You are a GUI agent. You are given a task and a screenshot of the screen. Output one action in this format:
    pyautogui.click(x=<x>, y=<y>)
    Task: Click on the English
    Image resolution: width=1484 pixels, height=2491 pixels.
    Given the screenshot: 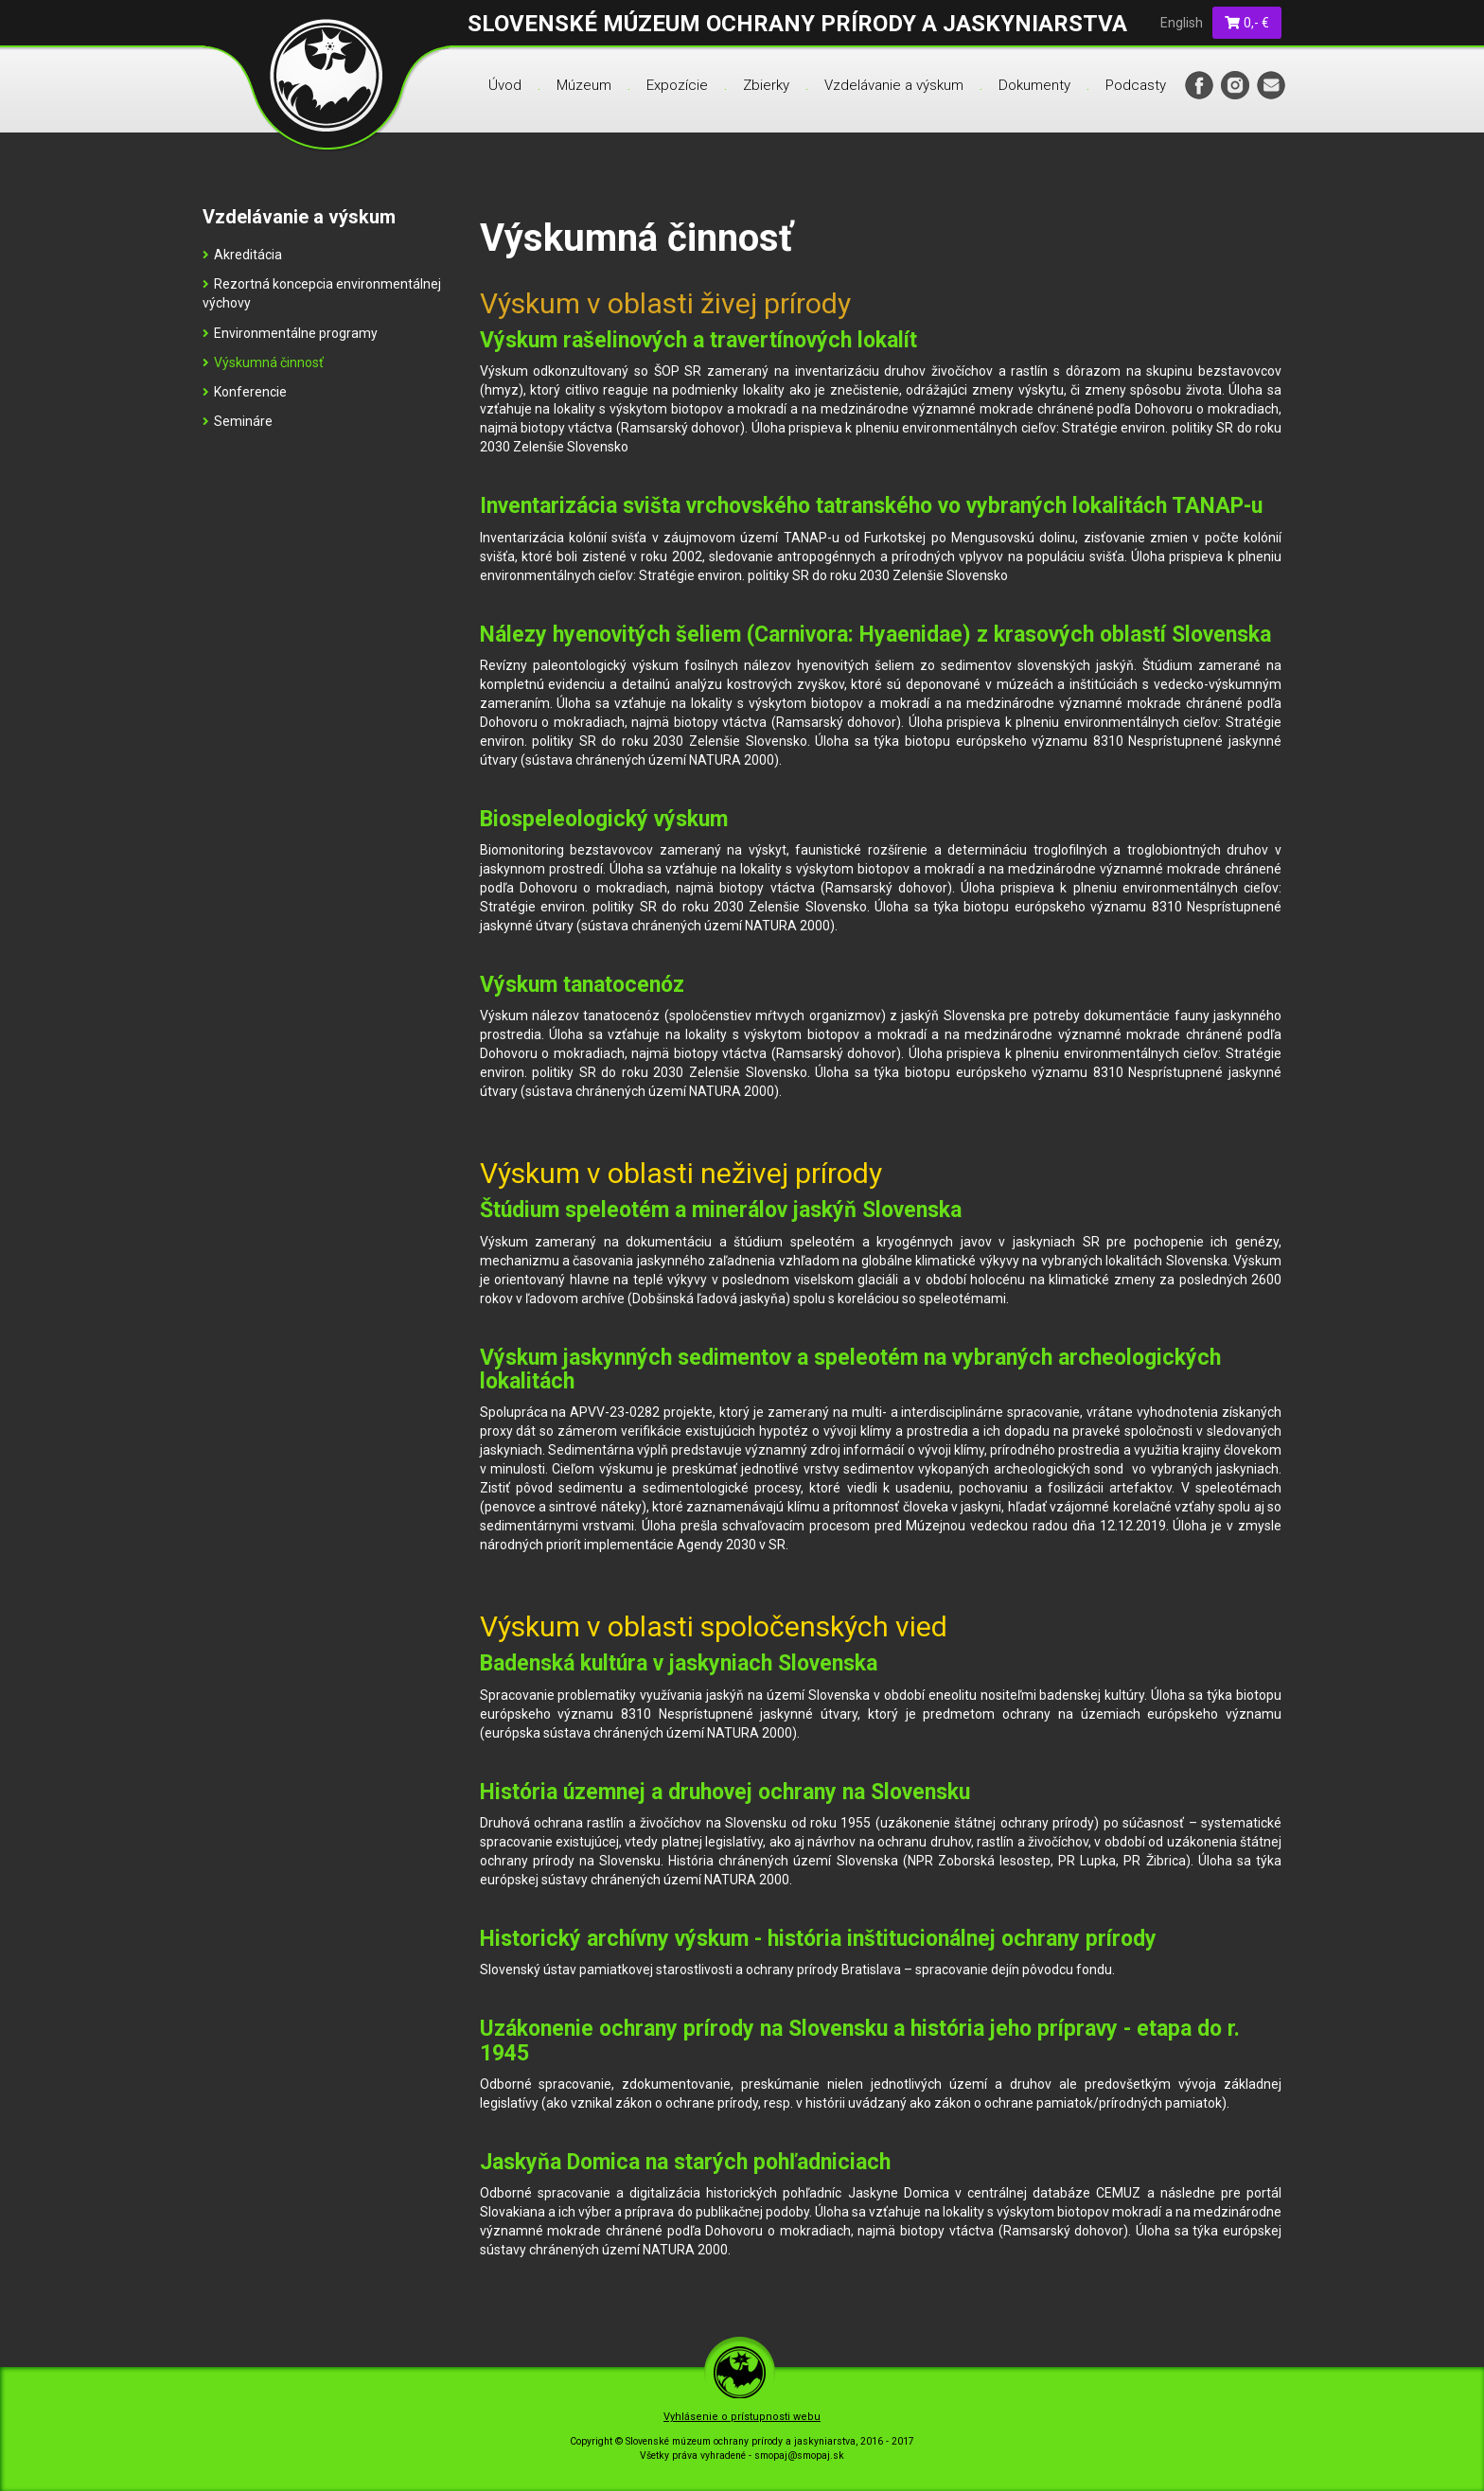 What is the action you would take?
    pyautogui.click(x=1181, y=22)
    